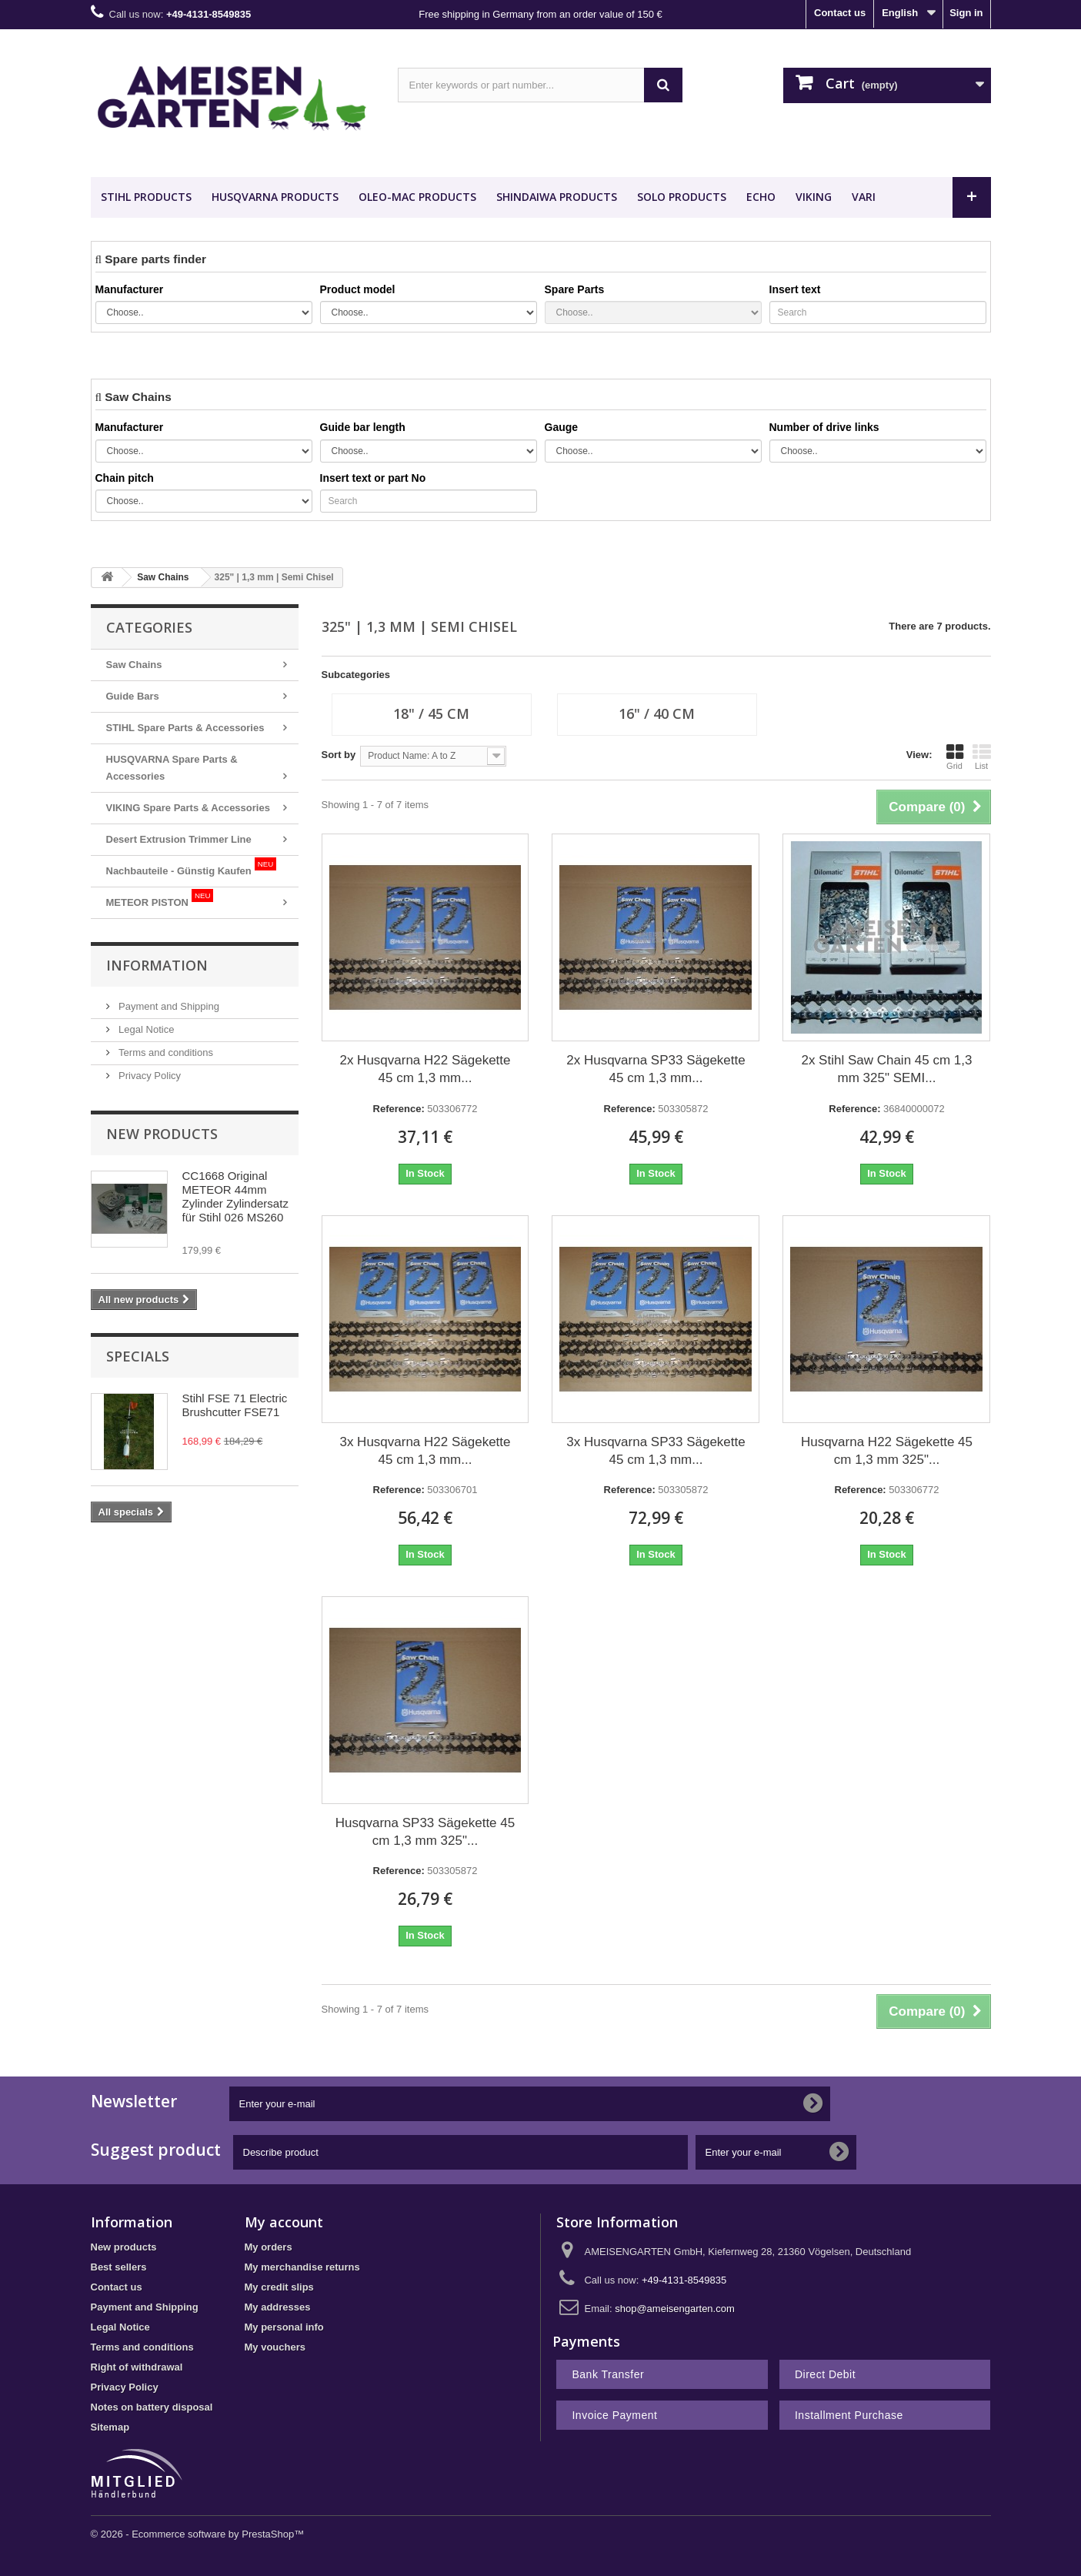  What do you see at coordinates (235, 1405) in the screenshot?
I see `Stihl FSE 71 Electric Brushcutter FSE71` at bounding box center [235, 1405].